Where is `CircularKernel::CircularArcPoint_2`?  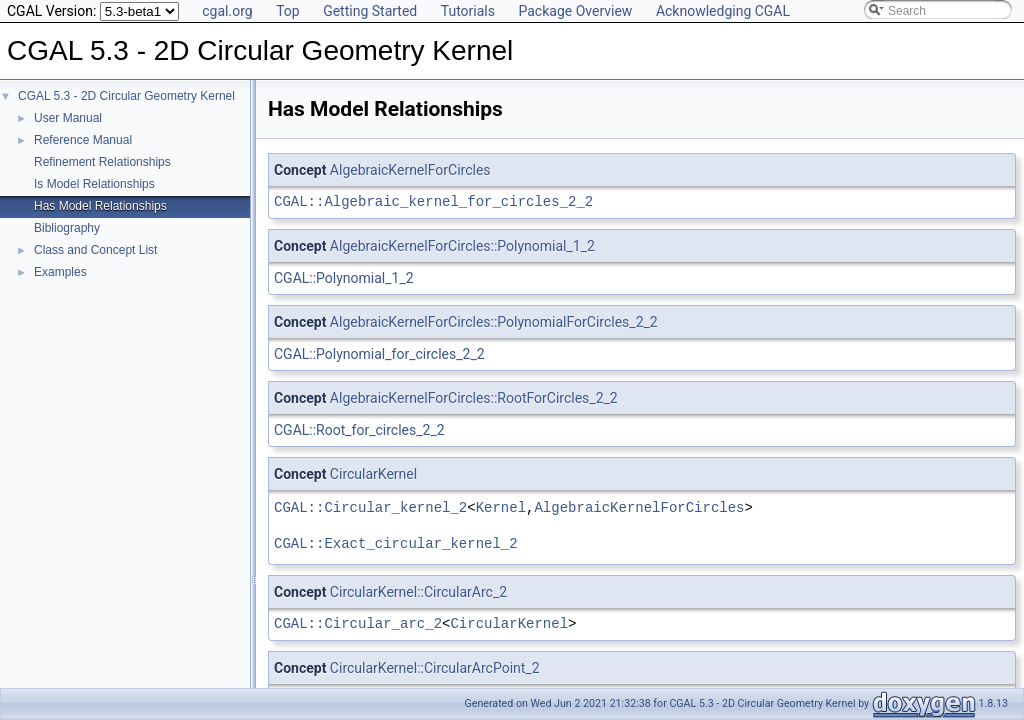 CircularKernel::CircularArcPoint_2 is located at coordinates (435, 668).